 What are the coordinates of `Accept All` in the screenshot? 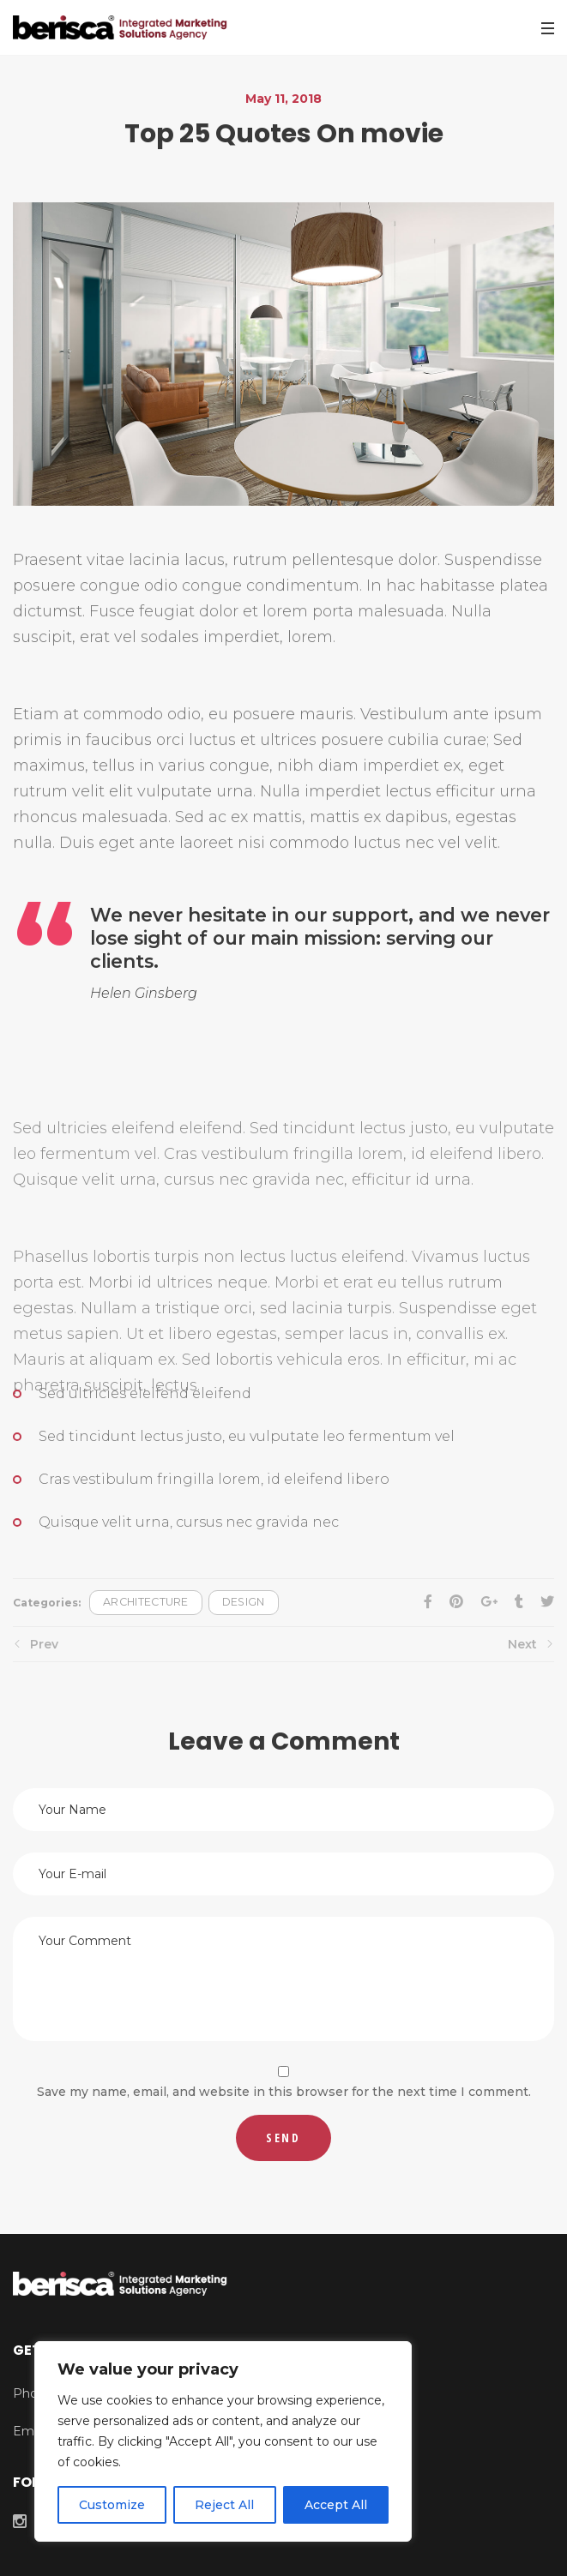 It's located at (336, 2505).